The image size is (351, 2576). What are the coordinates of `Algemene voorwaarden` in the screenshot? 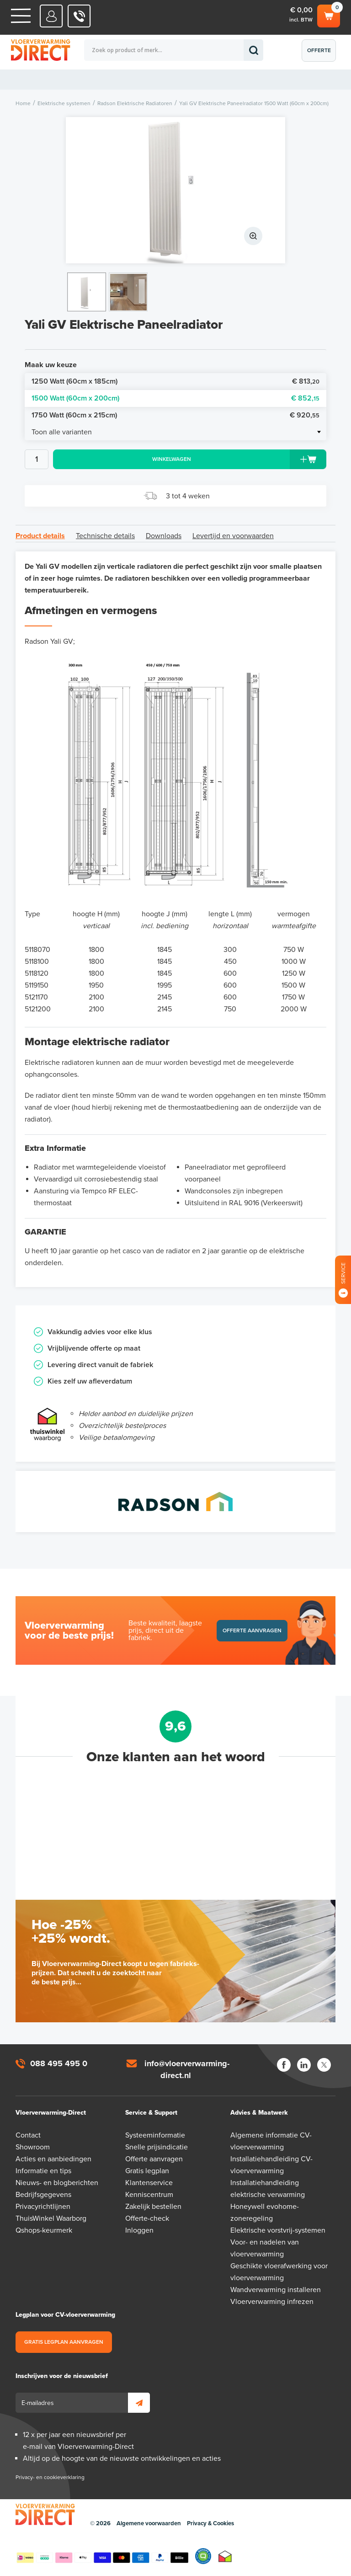 It's located at (149, 2523).